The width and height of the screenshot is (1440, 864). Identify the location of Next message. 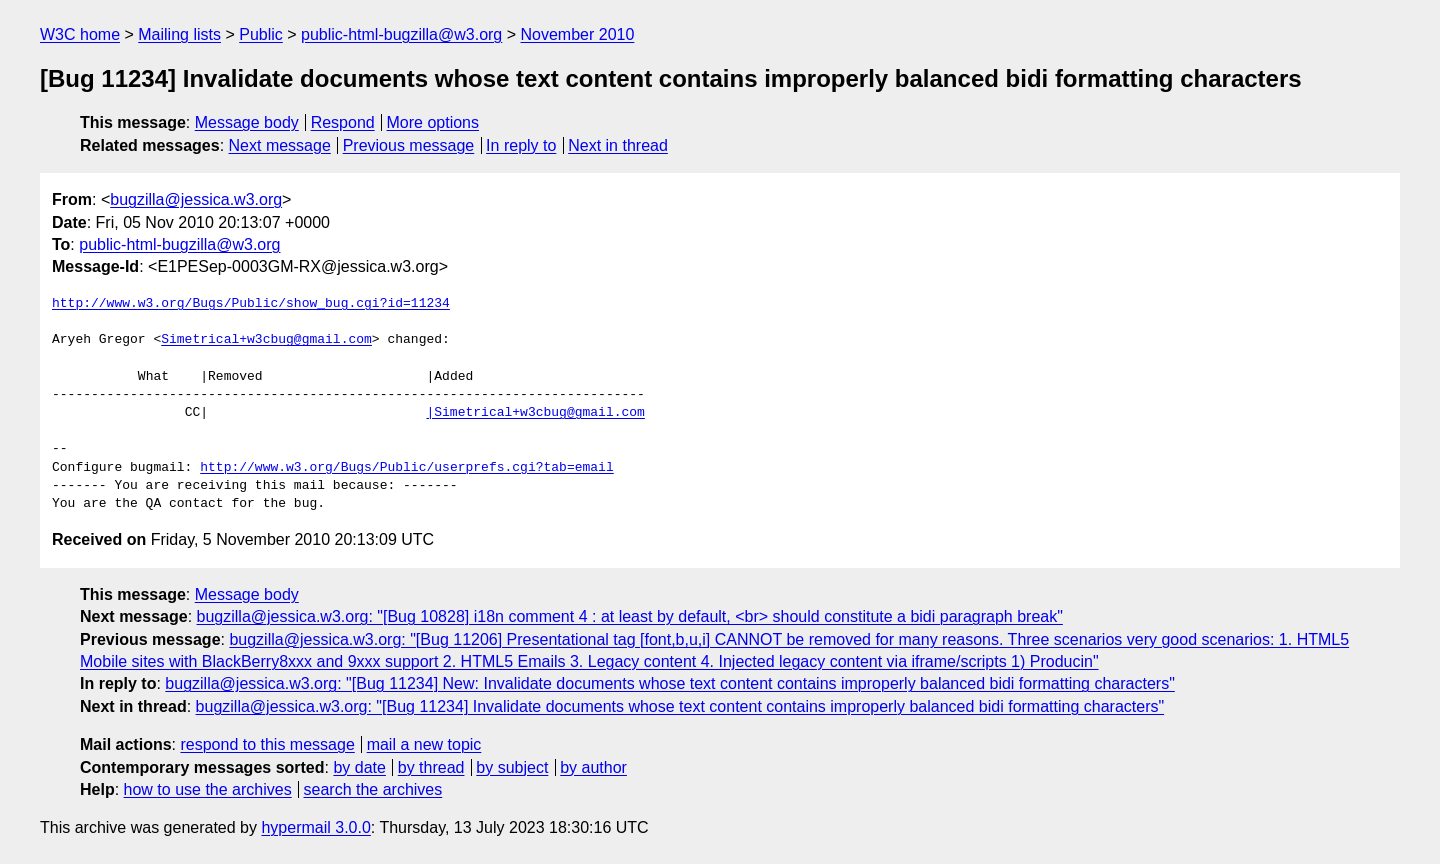
(280, 145).